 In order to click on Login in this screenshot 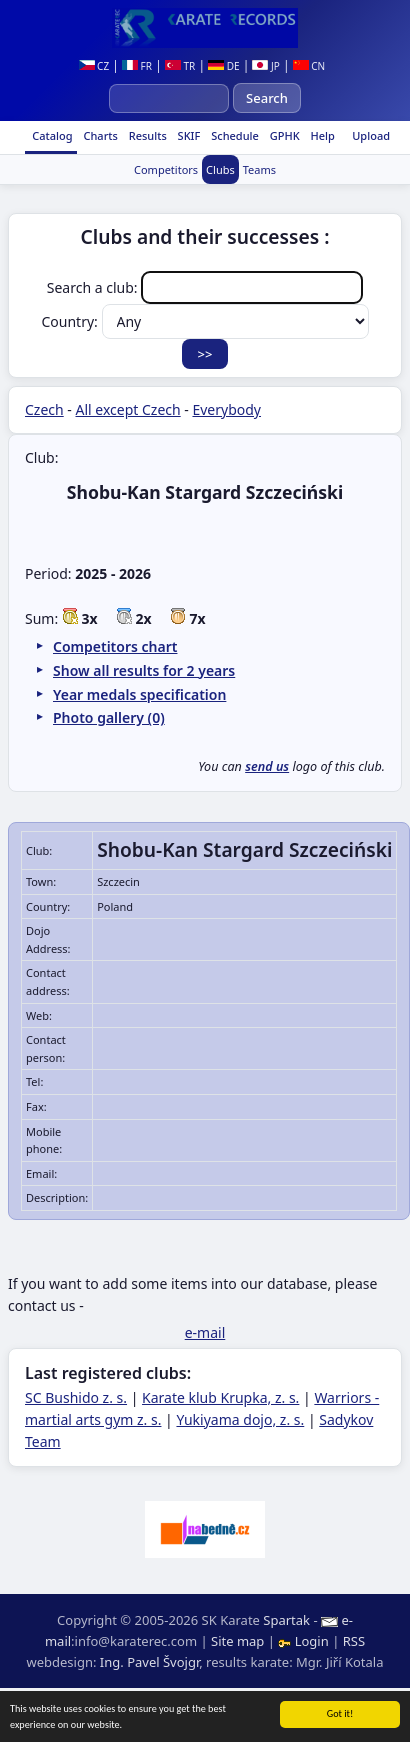, I will do `click(305, 1641)`.